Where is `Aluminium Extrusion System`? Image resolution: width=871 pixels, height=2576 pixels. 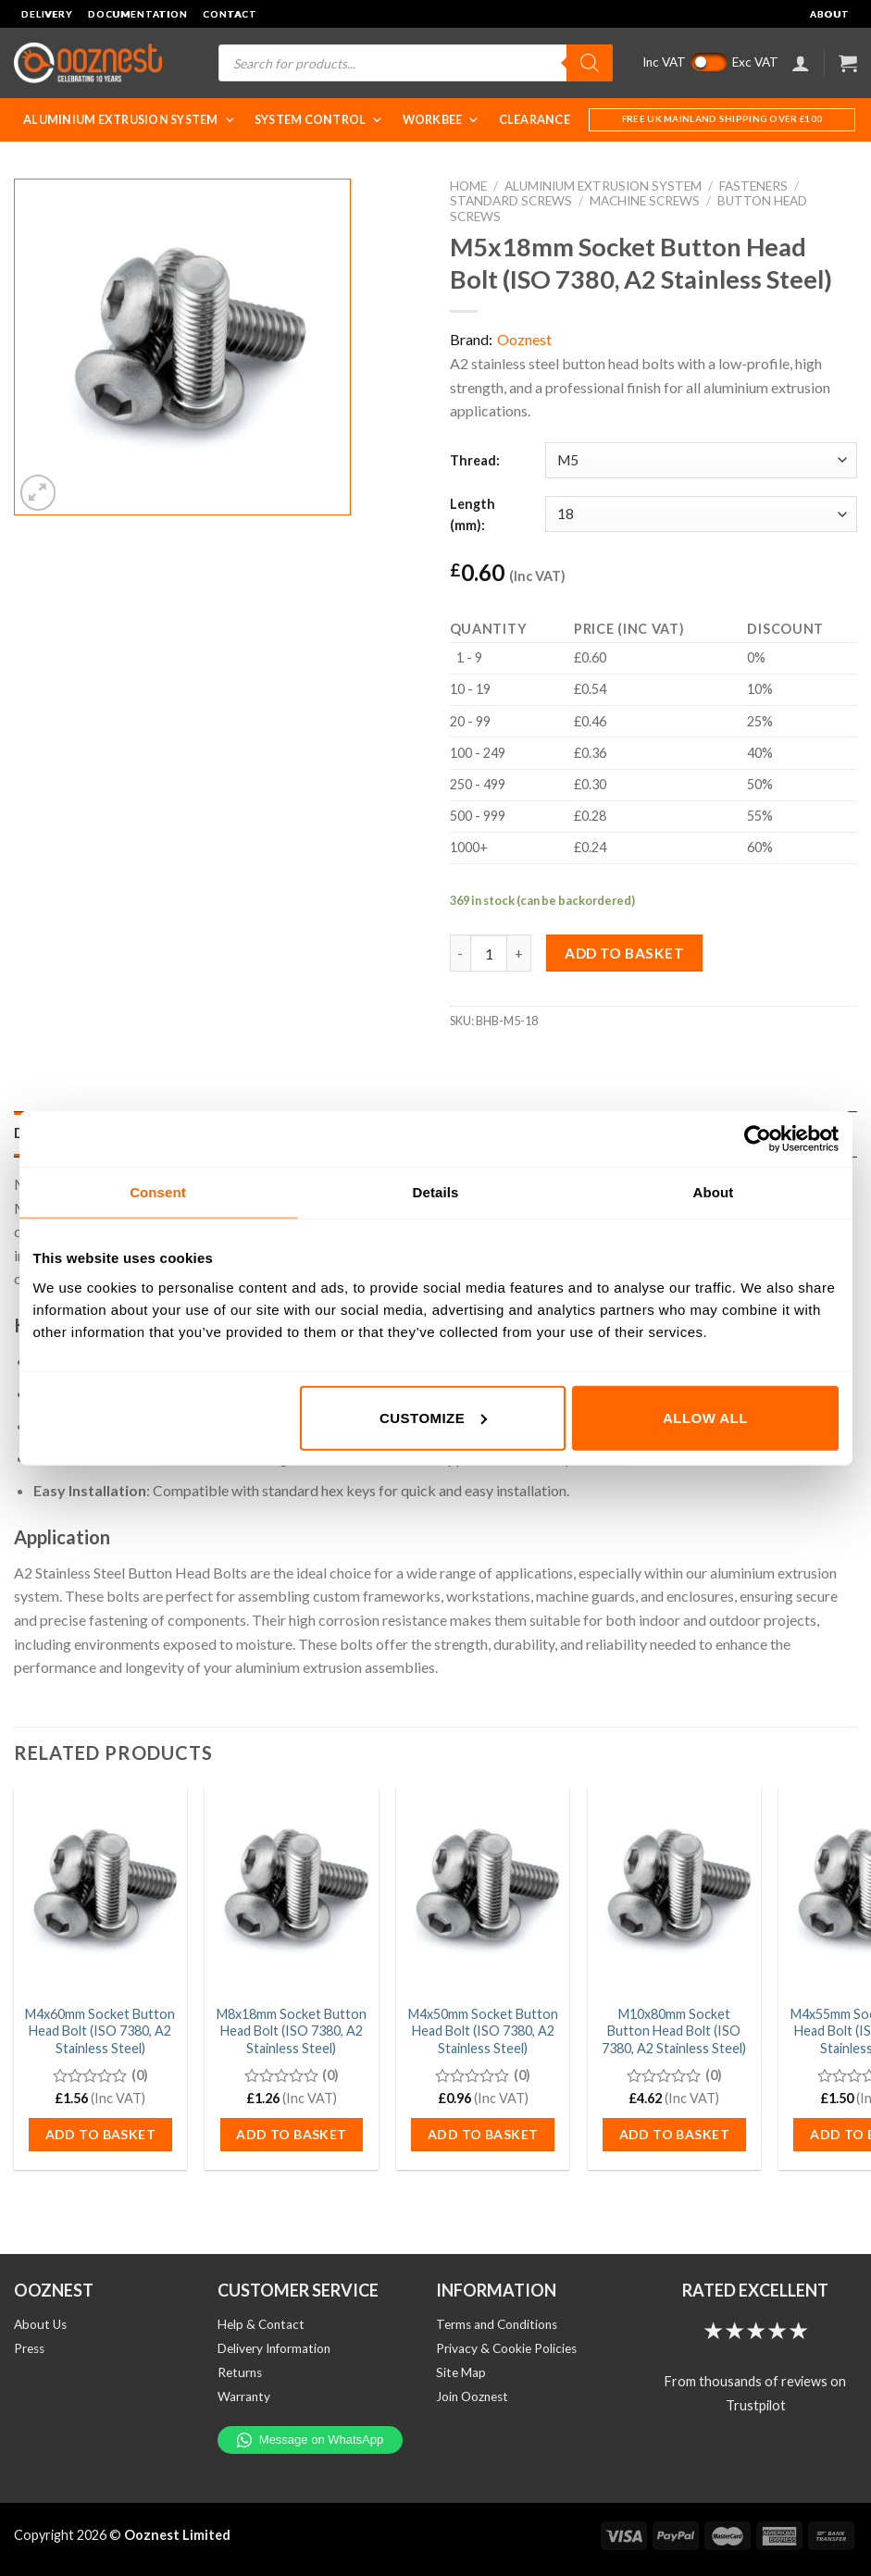 Aluminium Extrusion System is located at coordinates (129, 120).